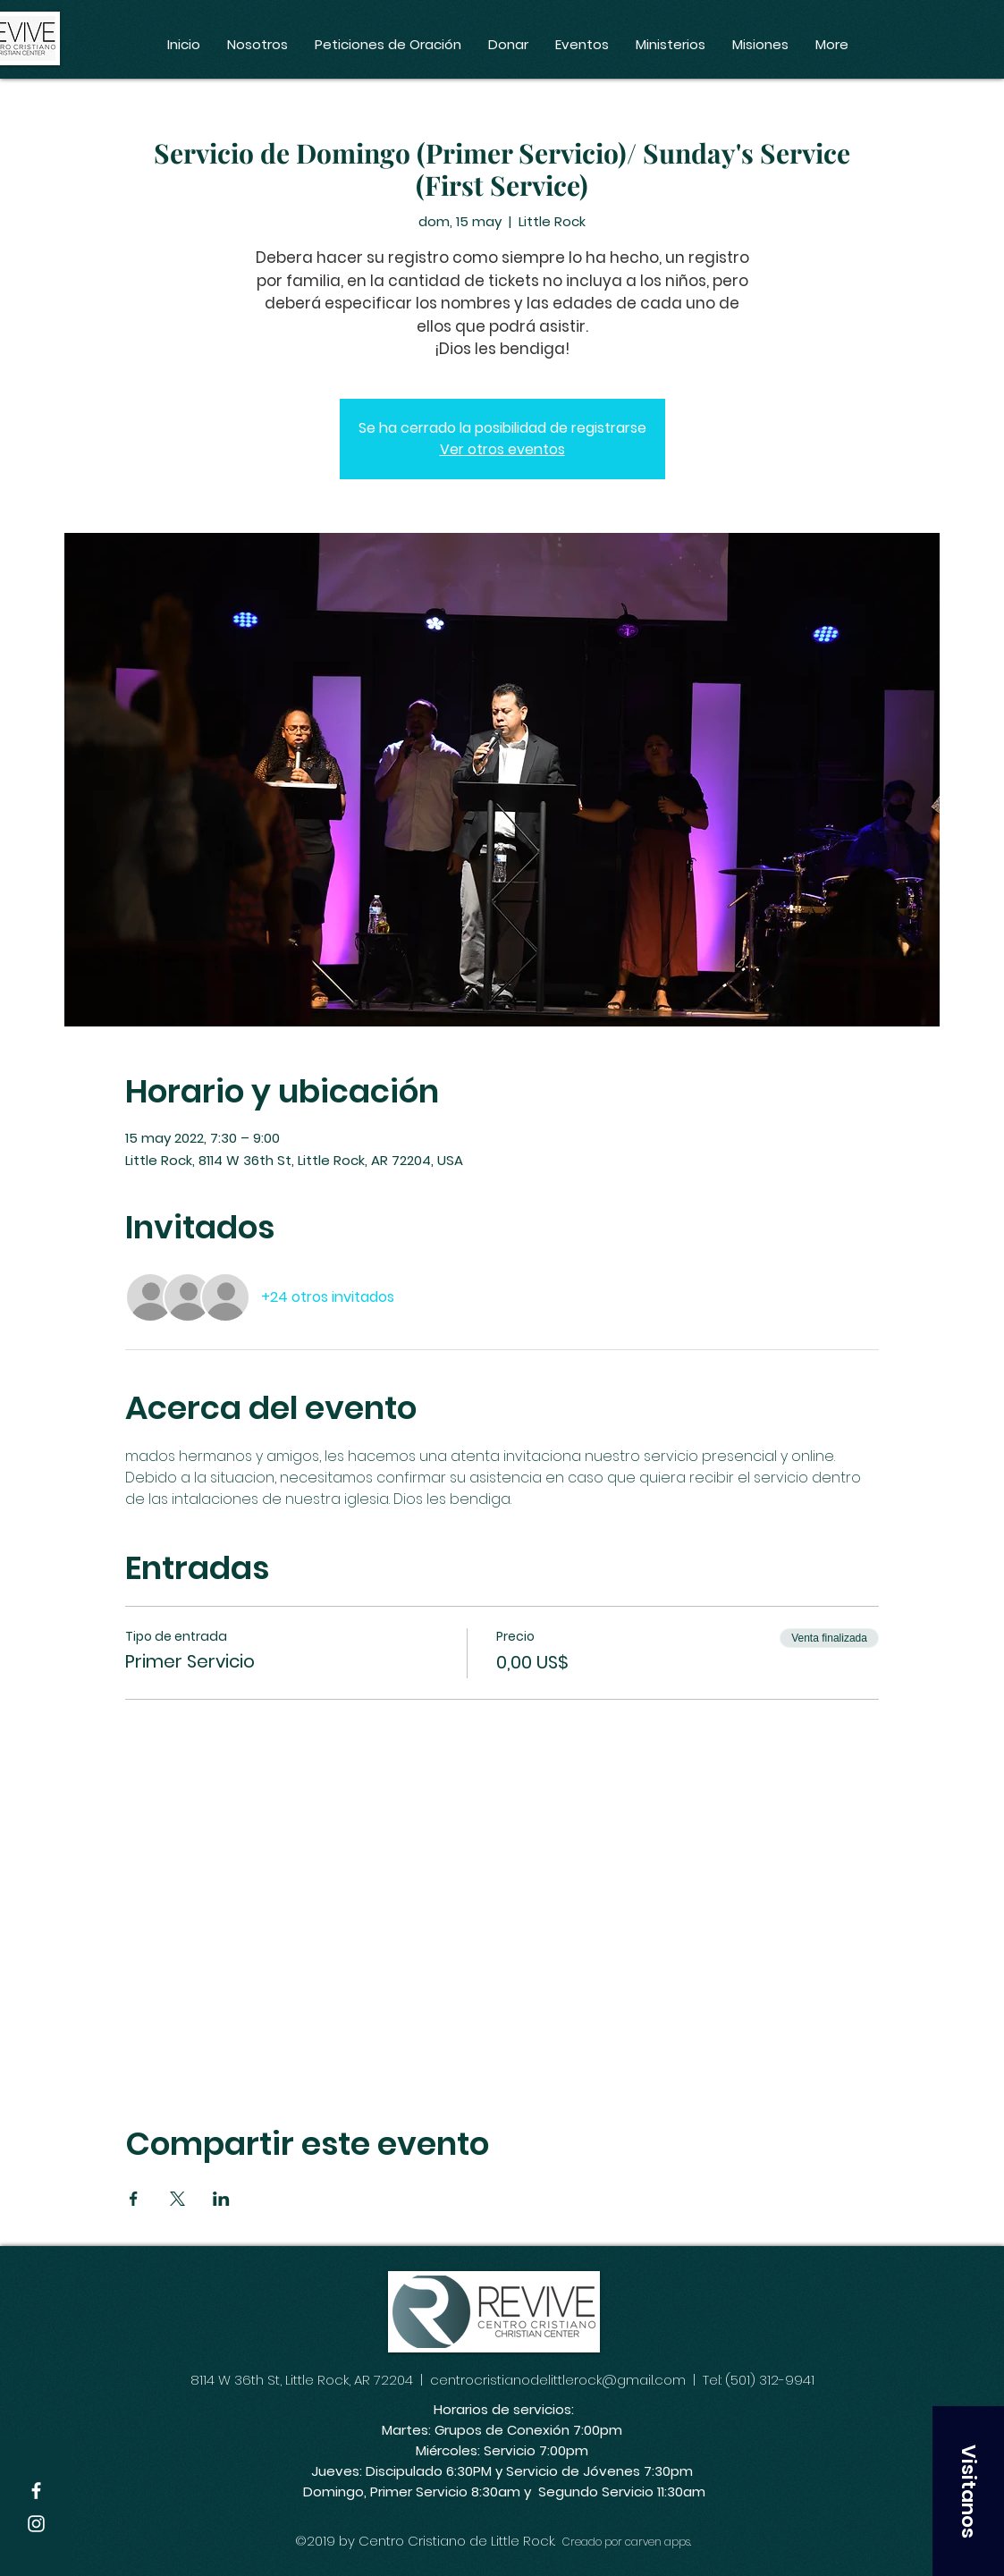 The height and width of the screenshot is (2576, 1004). I want to click on [Compartir evento en LinkedIn], so click(221, 2199).